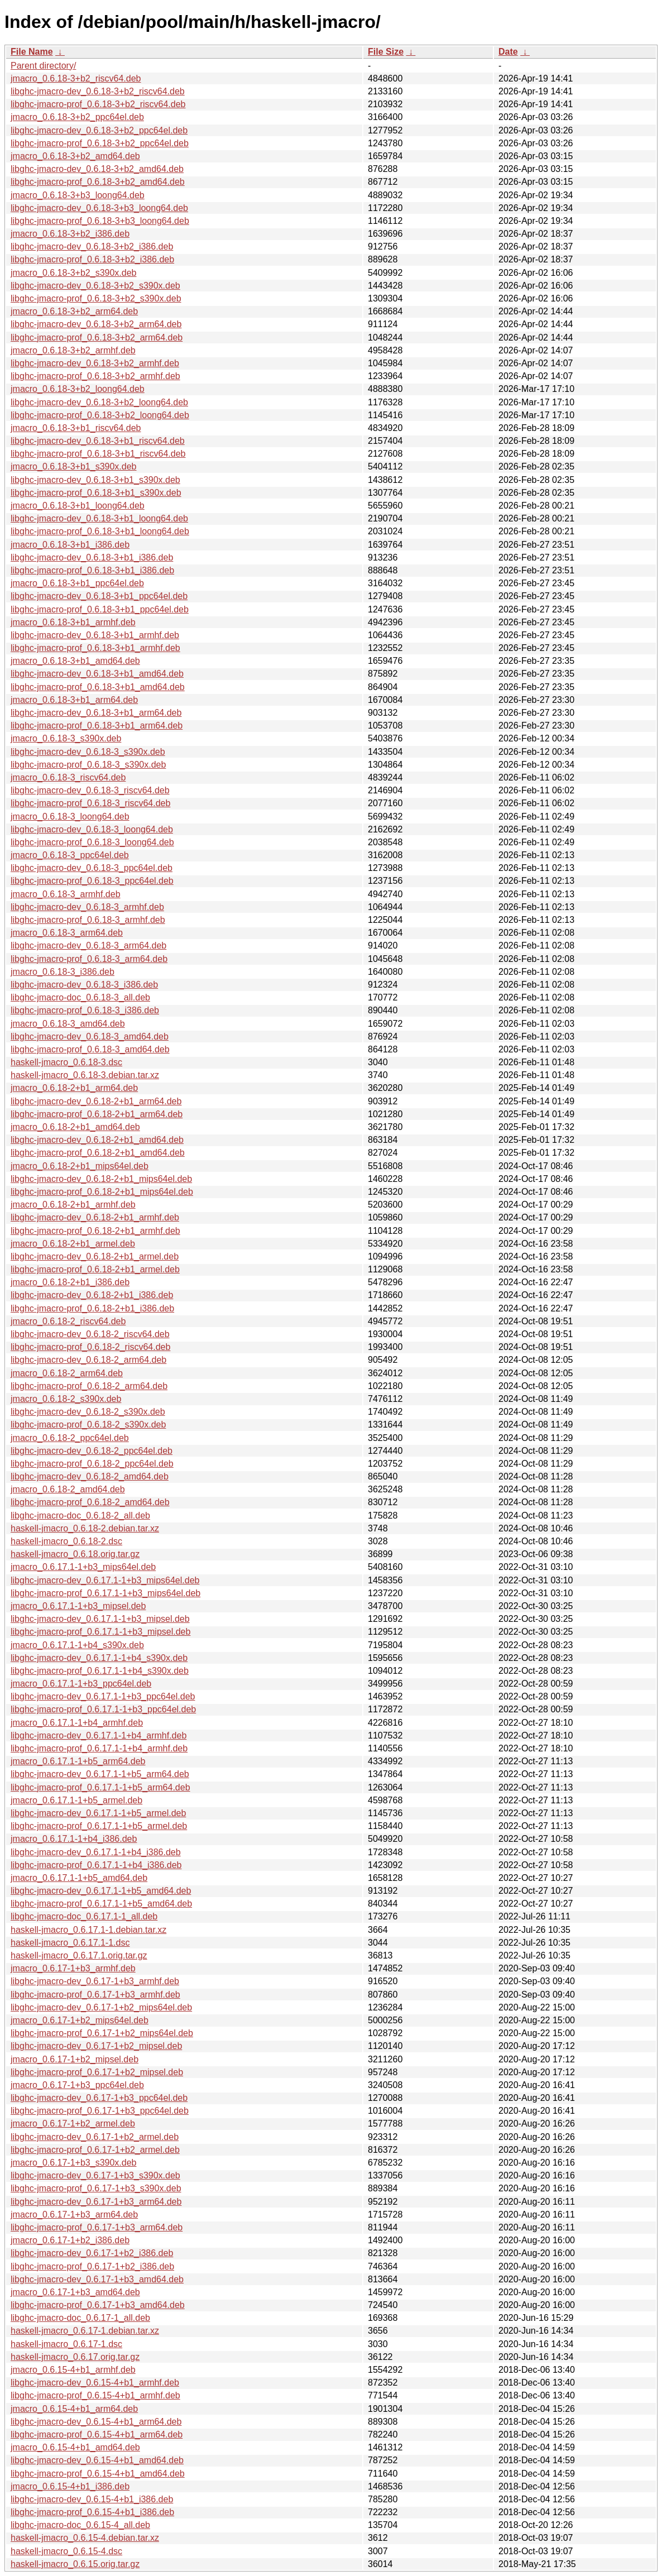  I want to click on libghc-jmacro-prof_0.6.18-3+b1_armhf.deb, so click(95, 648).